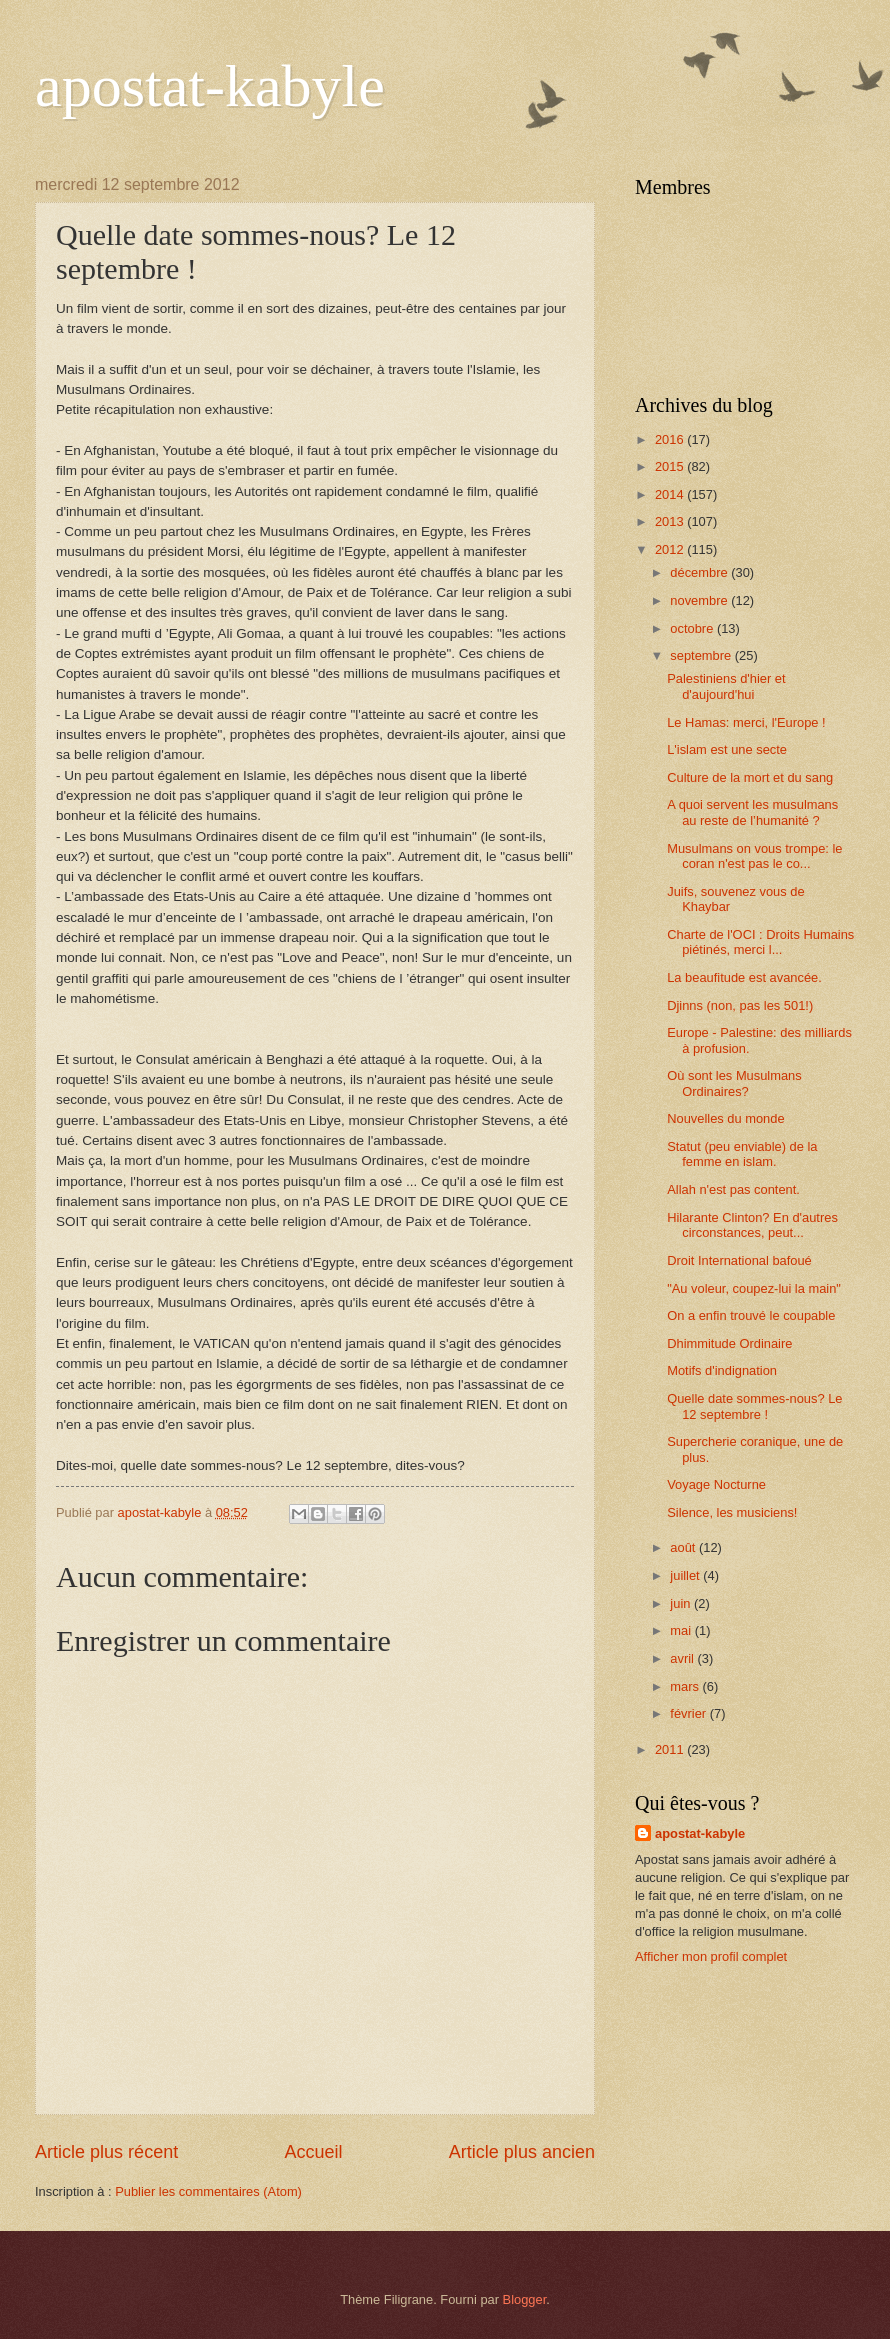  Describe the element at coordinates (754, 856) in the screenshot. I see `Musulmans on vous trompe: le coran n'est pas le co...` at that location.